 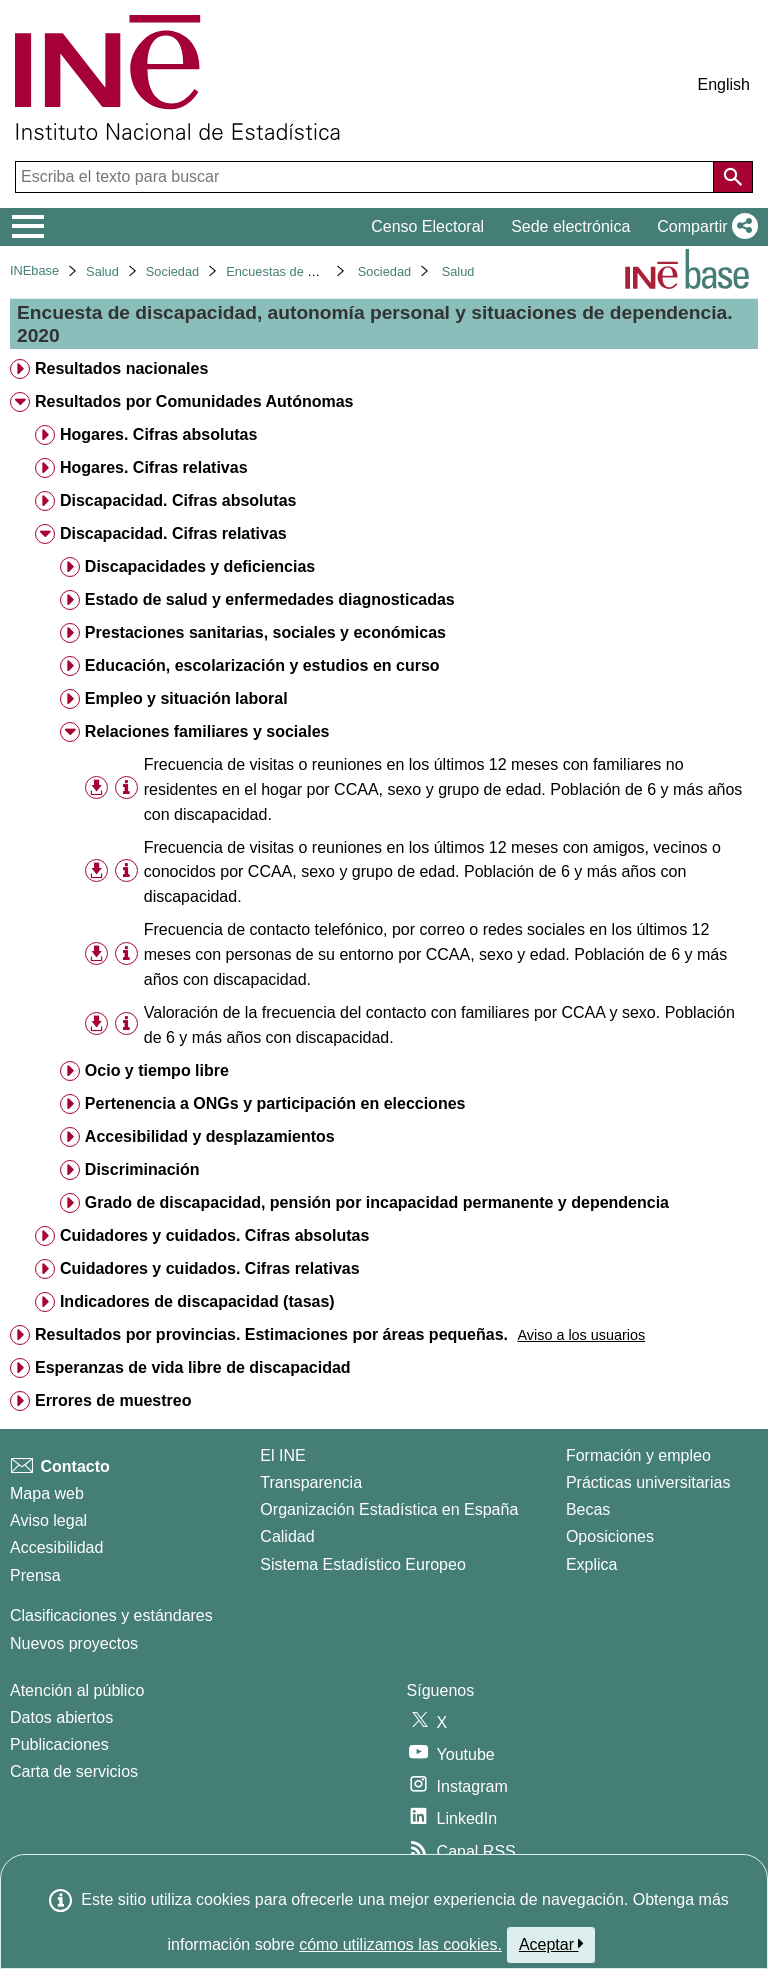 I want to click on Discapacidad. Cifras absolutas [treeitem], so click(x=178, y=500).